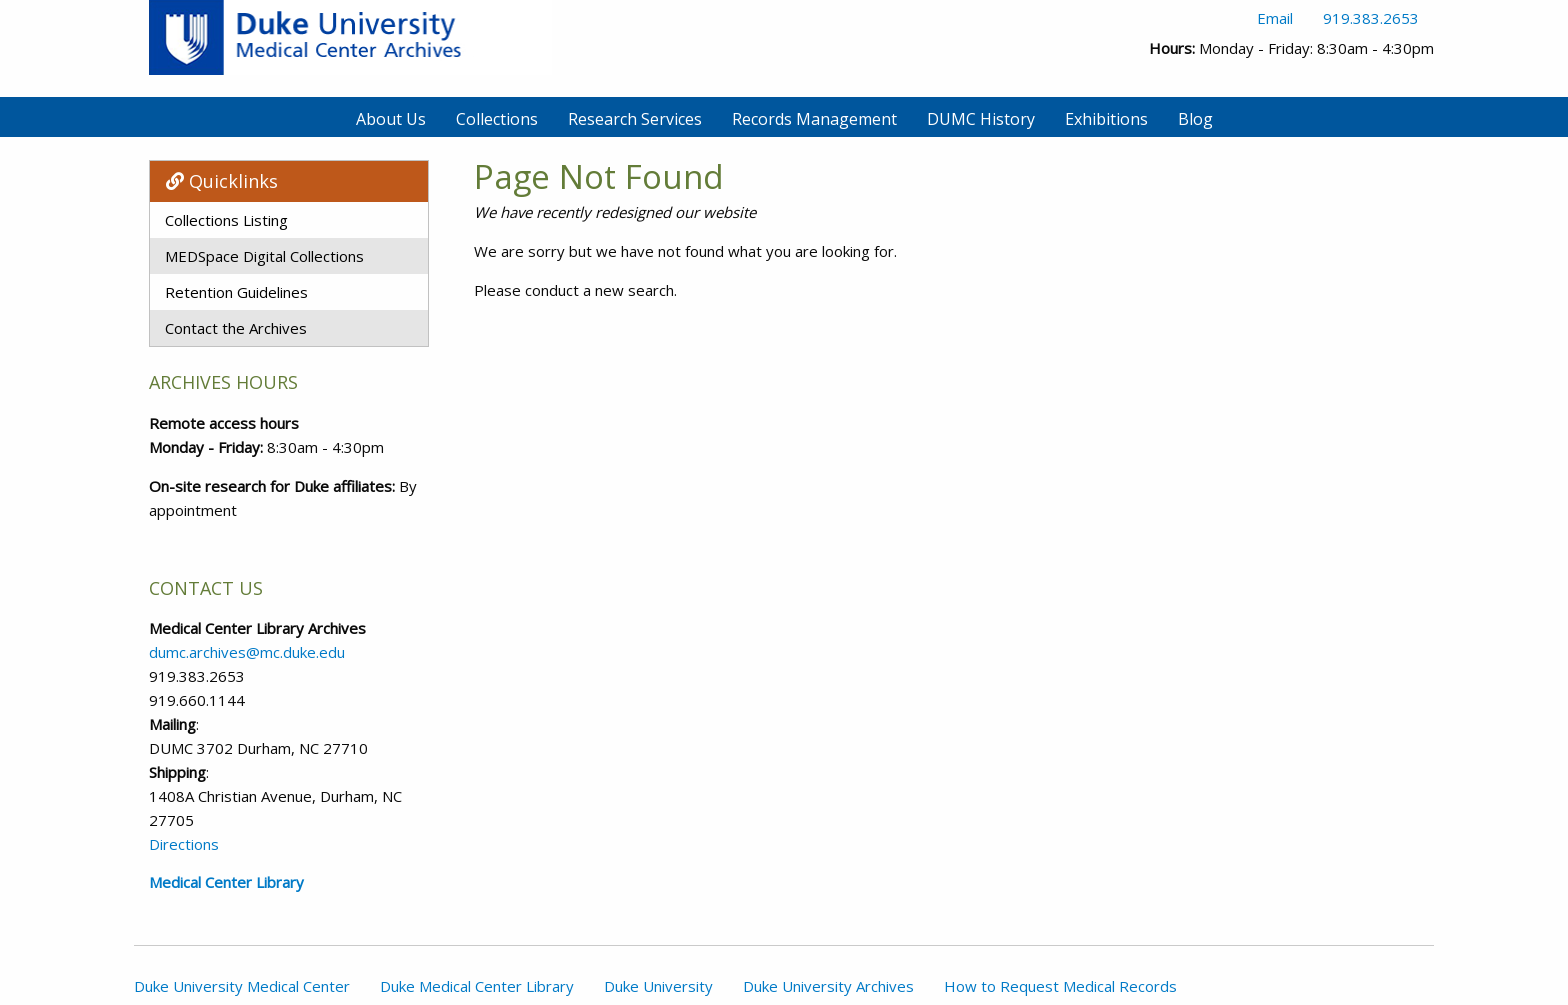 The image size is (1568, 1005). I want to click on Contact the Archives, so click(236, 328).